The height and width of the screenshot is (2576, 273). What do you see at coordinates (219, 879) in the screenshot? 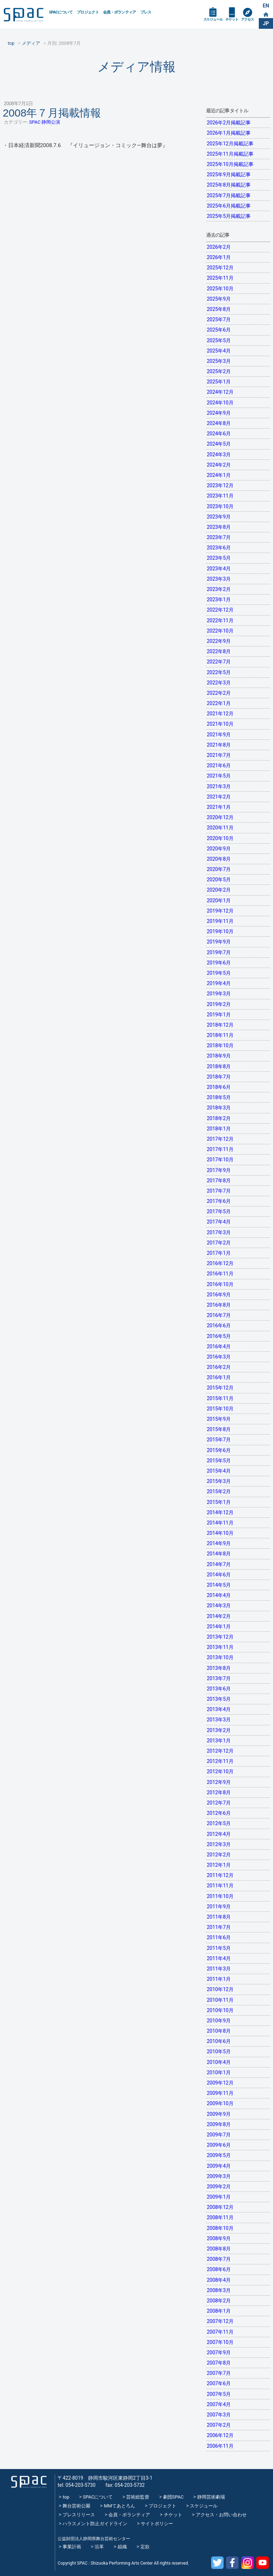
I see `2020年5月` at bounding box center [219, 879].